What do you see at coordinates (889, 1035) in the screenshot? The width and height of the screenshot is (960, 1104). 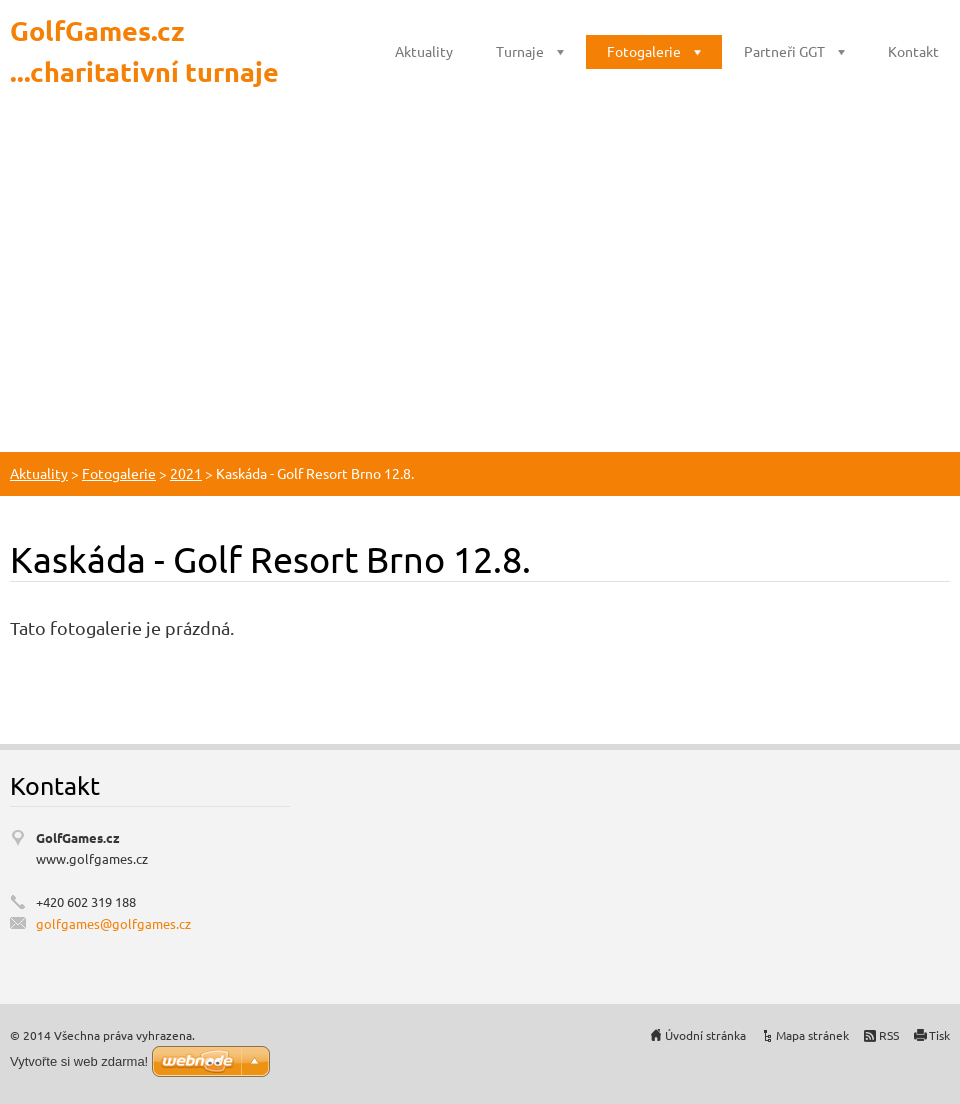 I see `RSS` at bounding box center [889, 1035].